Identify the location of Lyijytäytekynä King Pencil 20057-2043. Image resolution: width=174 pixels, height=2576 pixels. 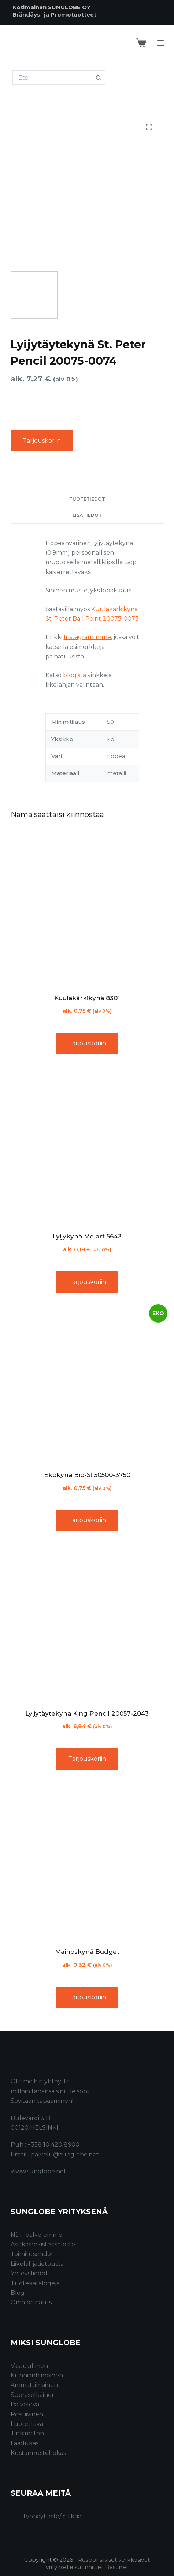
(87, 1713).